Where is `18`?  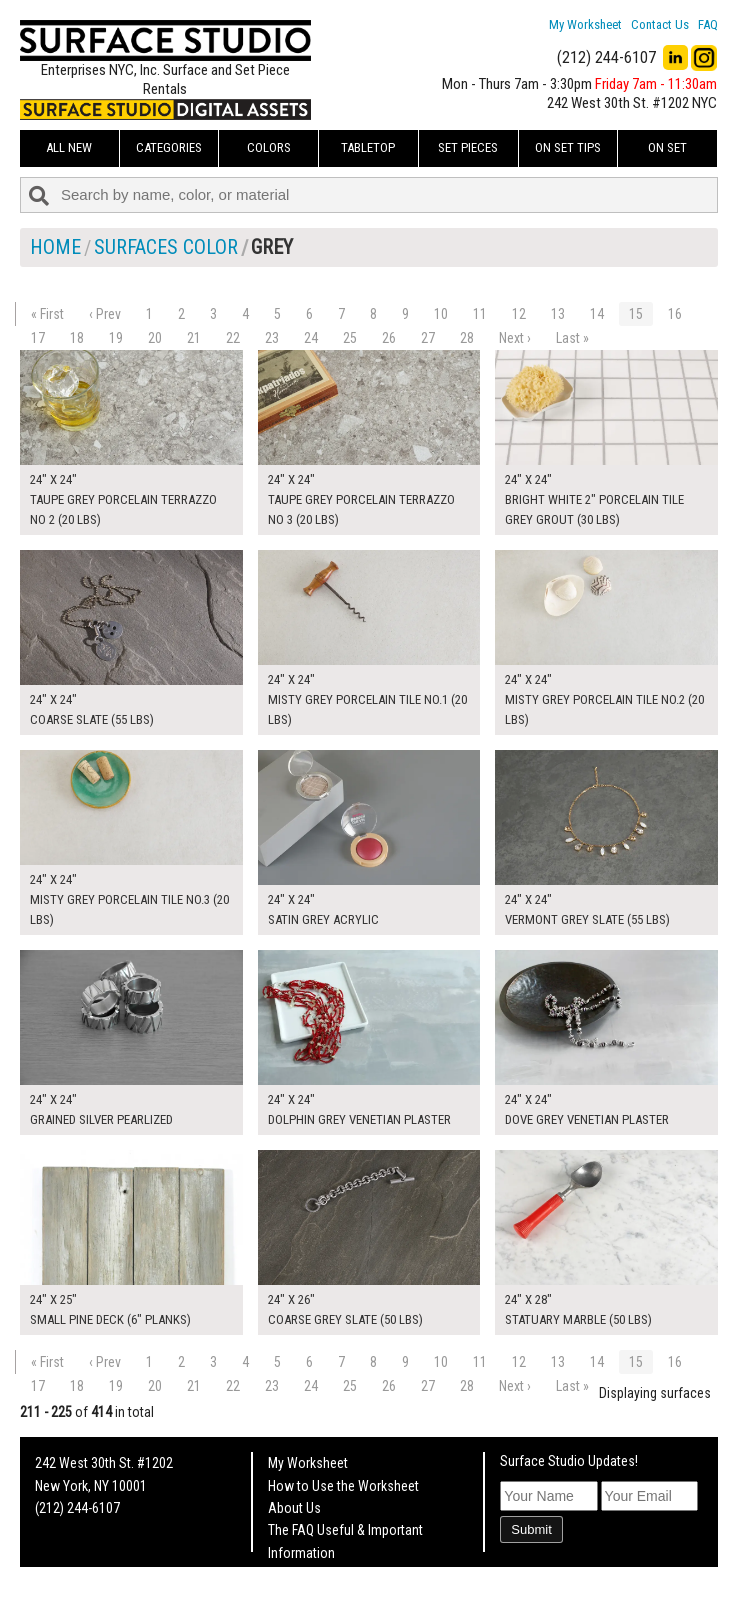
18 is located at coordinates (77, 338).